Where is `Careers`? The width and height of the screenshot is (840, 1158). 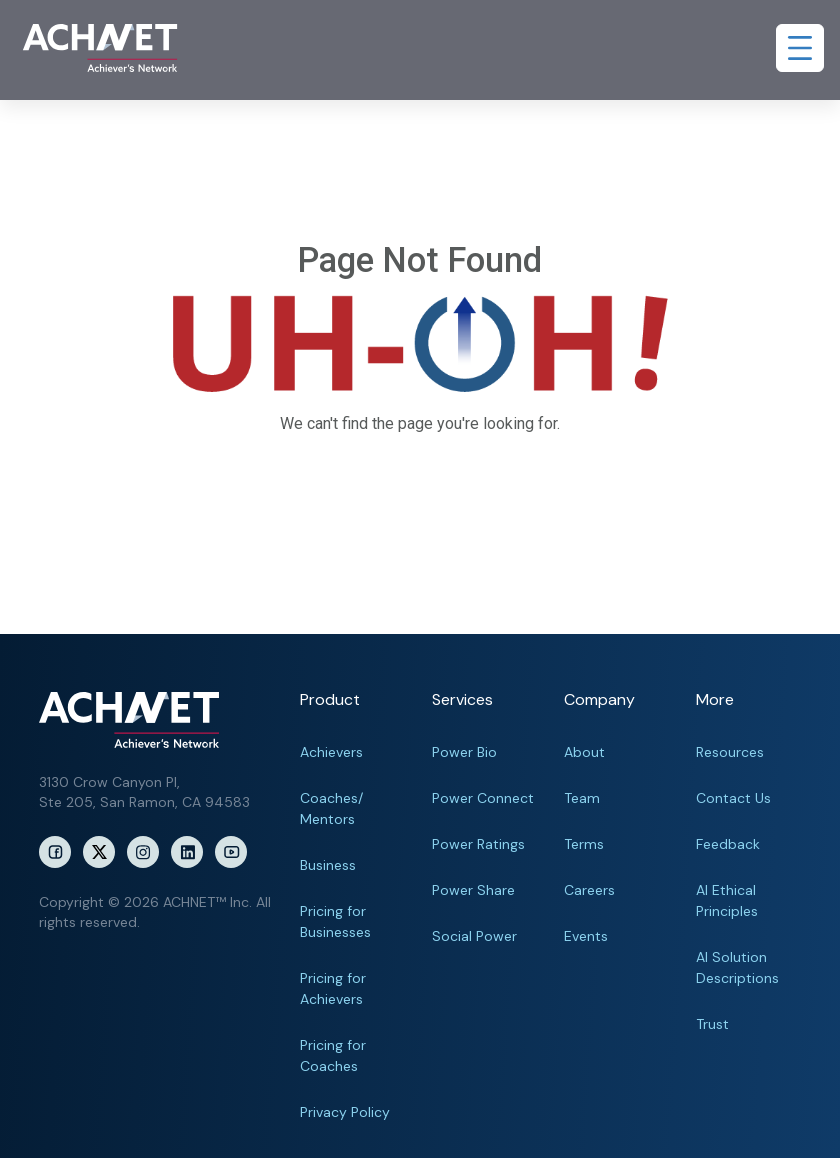
Careers is located at coordinates (589, 890).